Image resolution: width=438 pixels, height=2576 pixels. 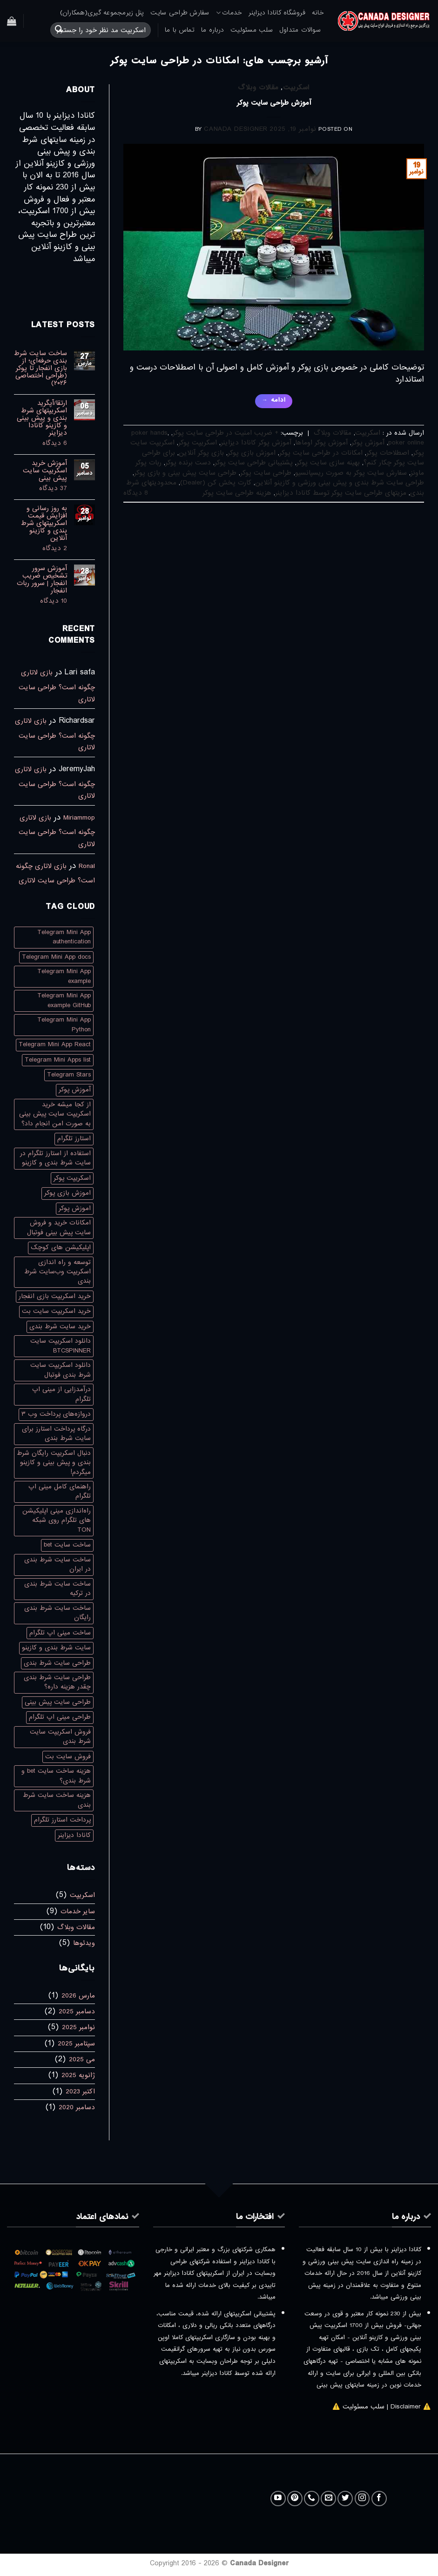 What do you see at coordinates (251, 30) in the screenshot?
I see `سلب مسئولیت` at bounding box center [251, 30].